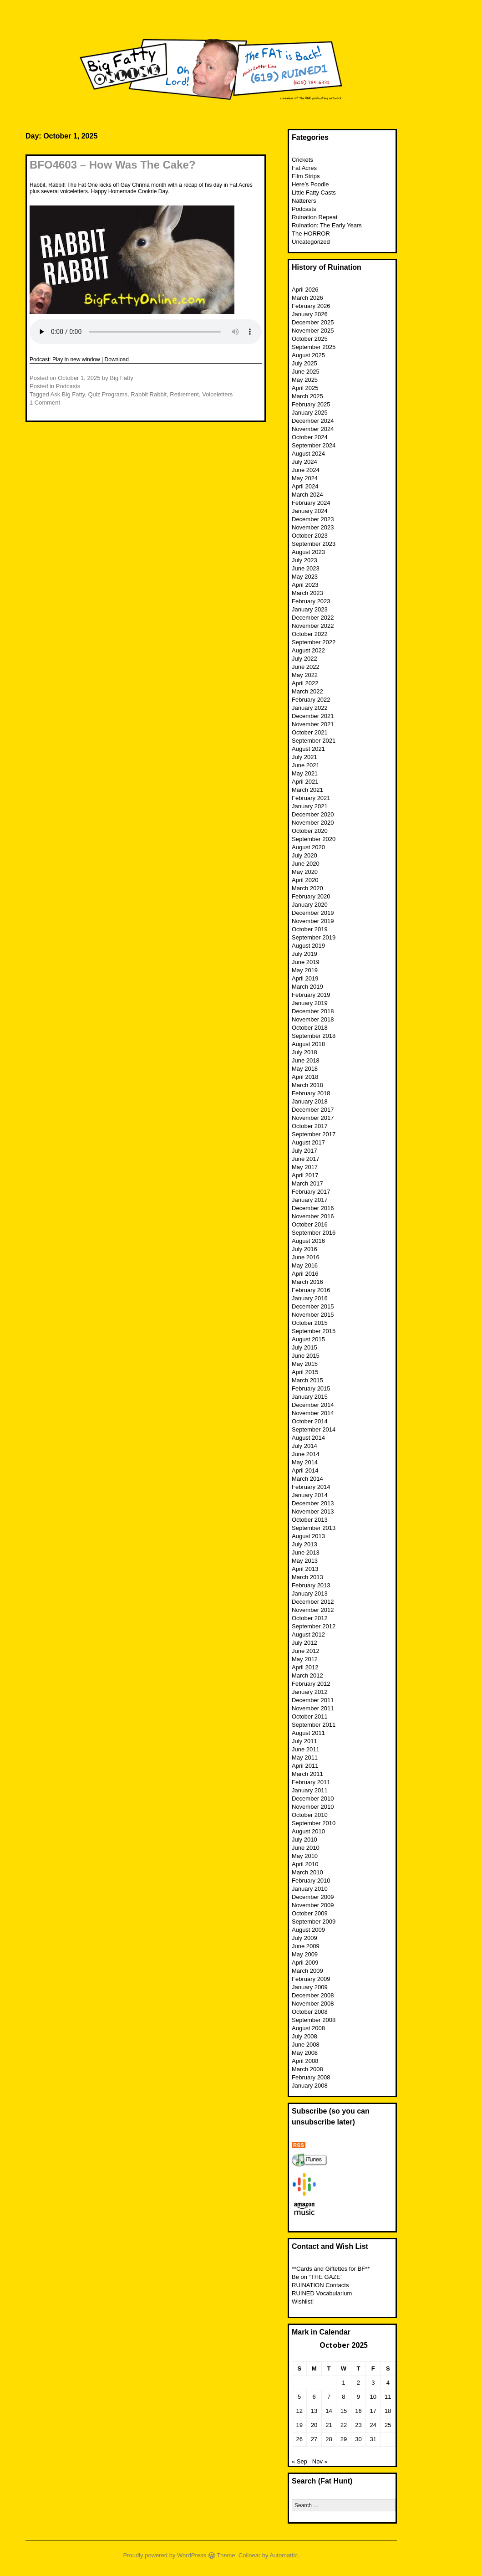 The image size is (482, 2576). Describe the element at coordinates (305, 1962) in the screenshot. I see `April 2009` at that location.